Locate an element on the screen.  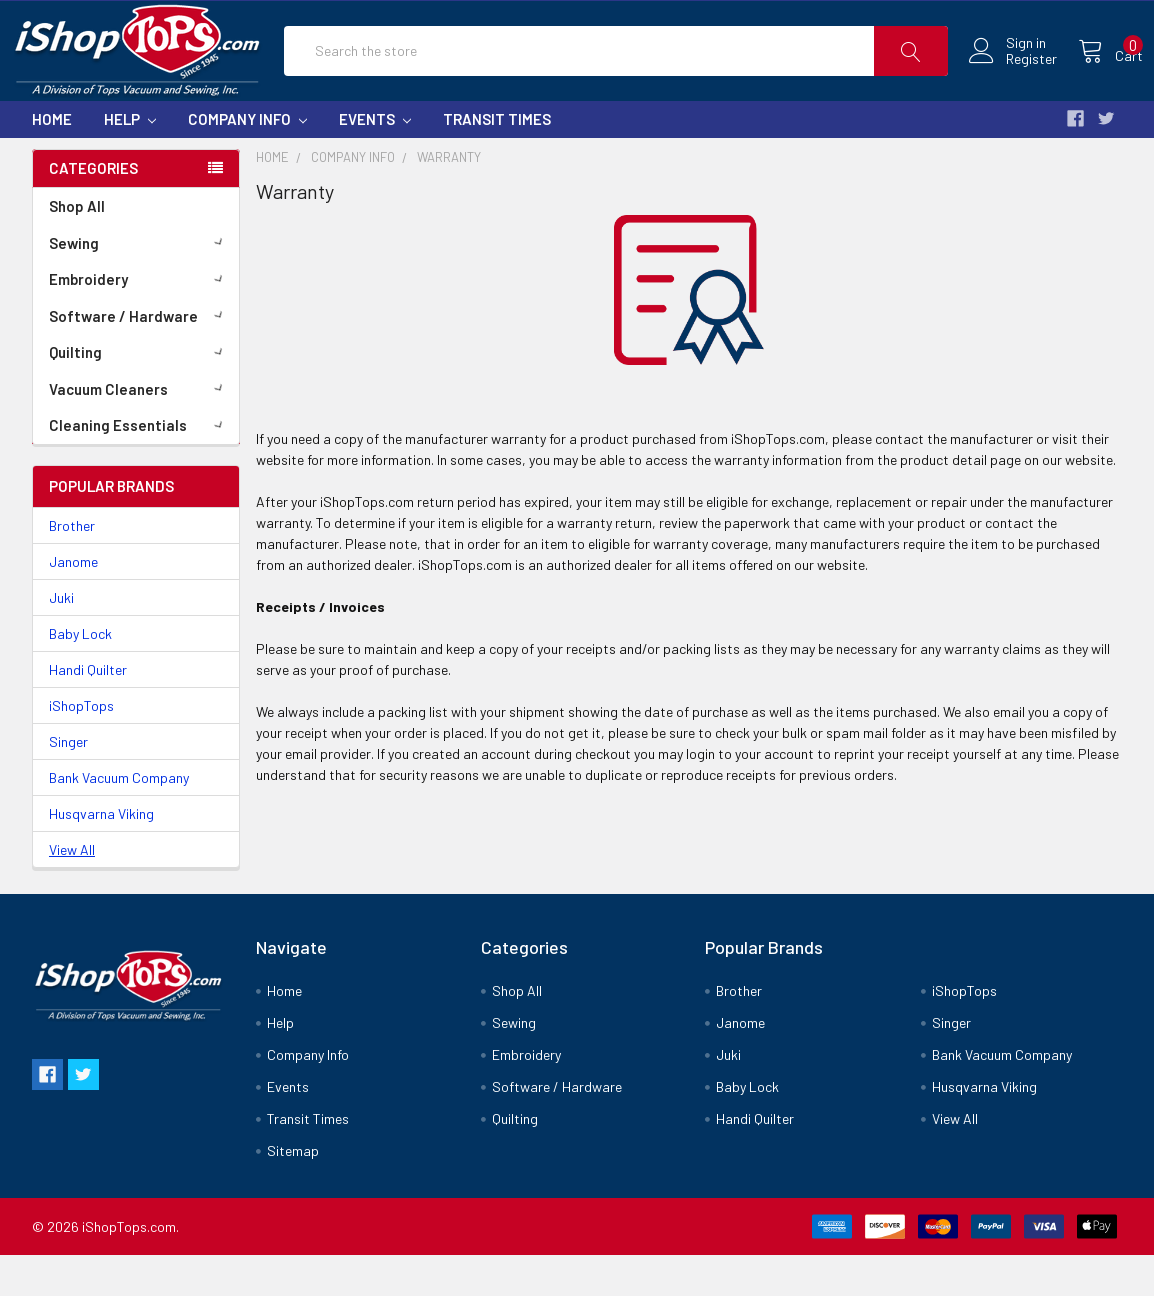
Quilting is located at coordinates (140, 393).